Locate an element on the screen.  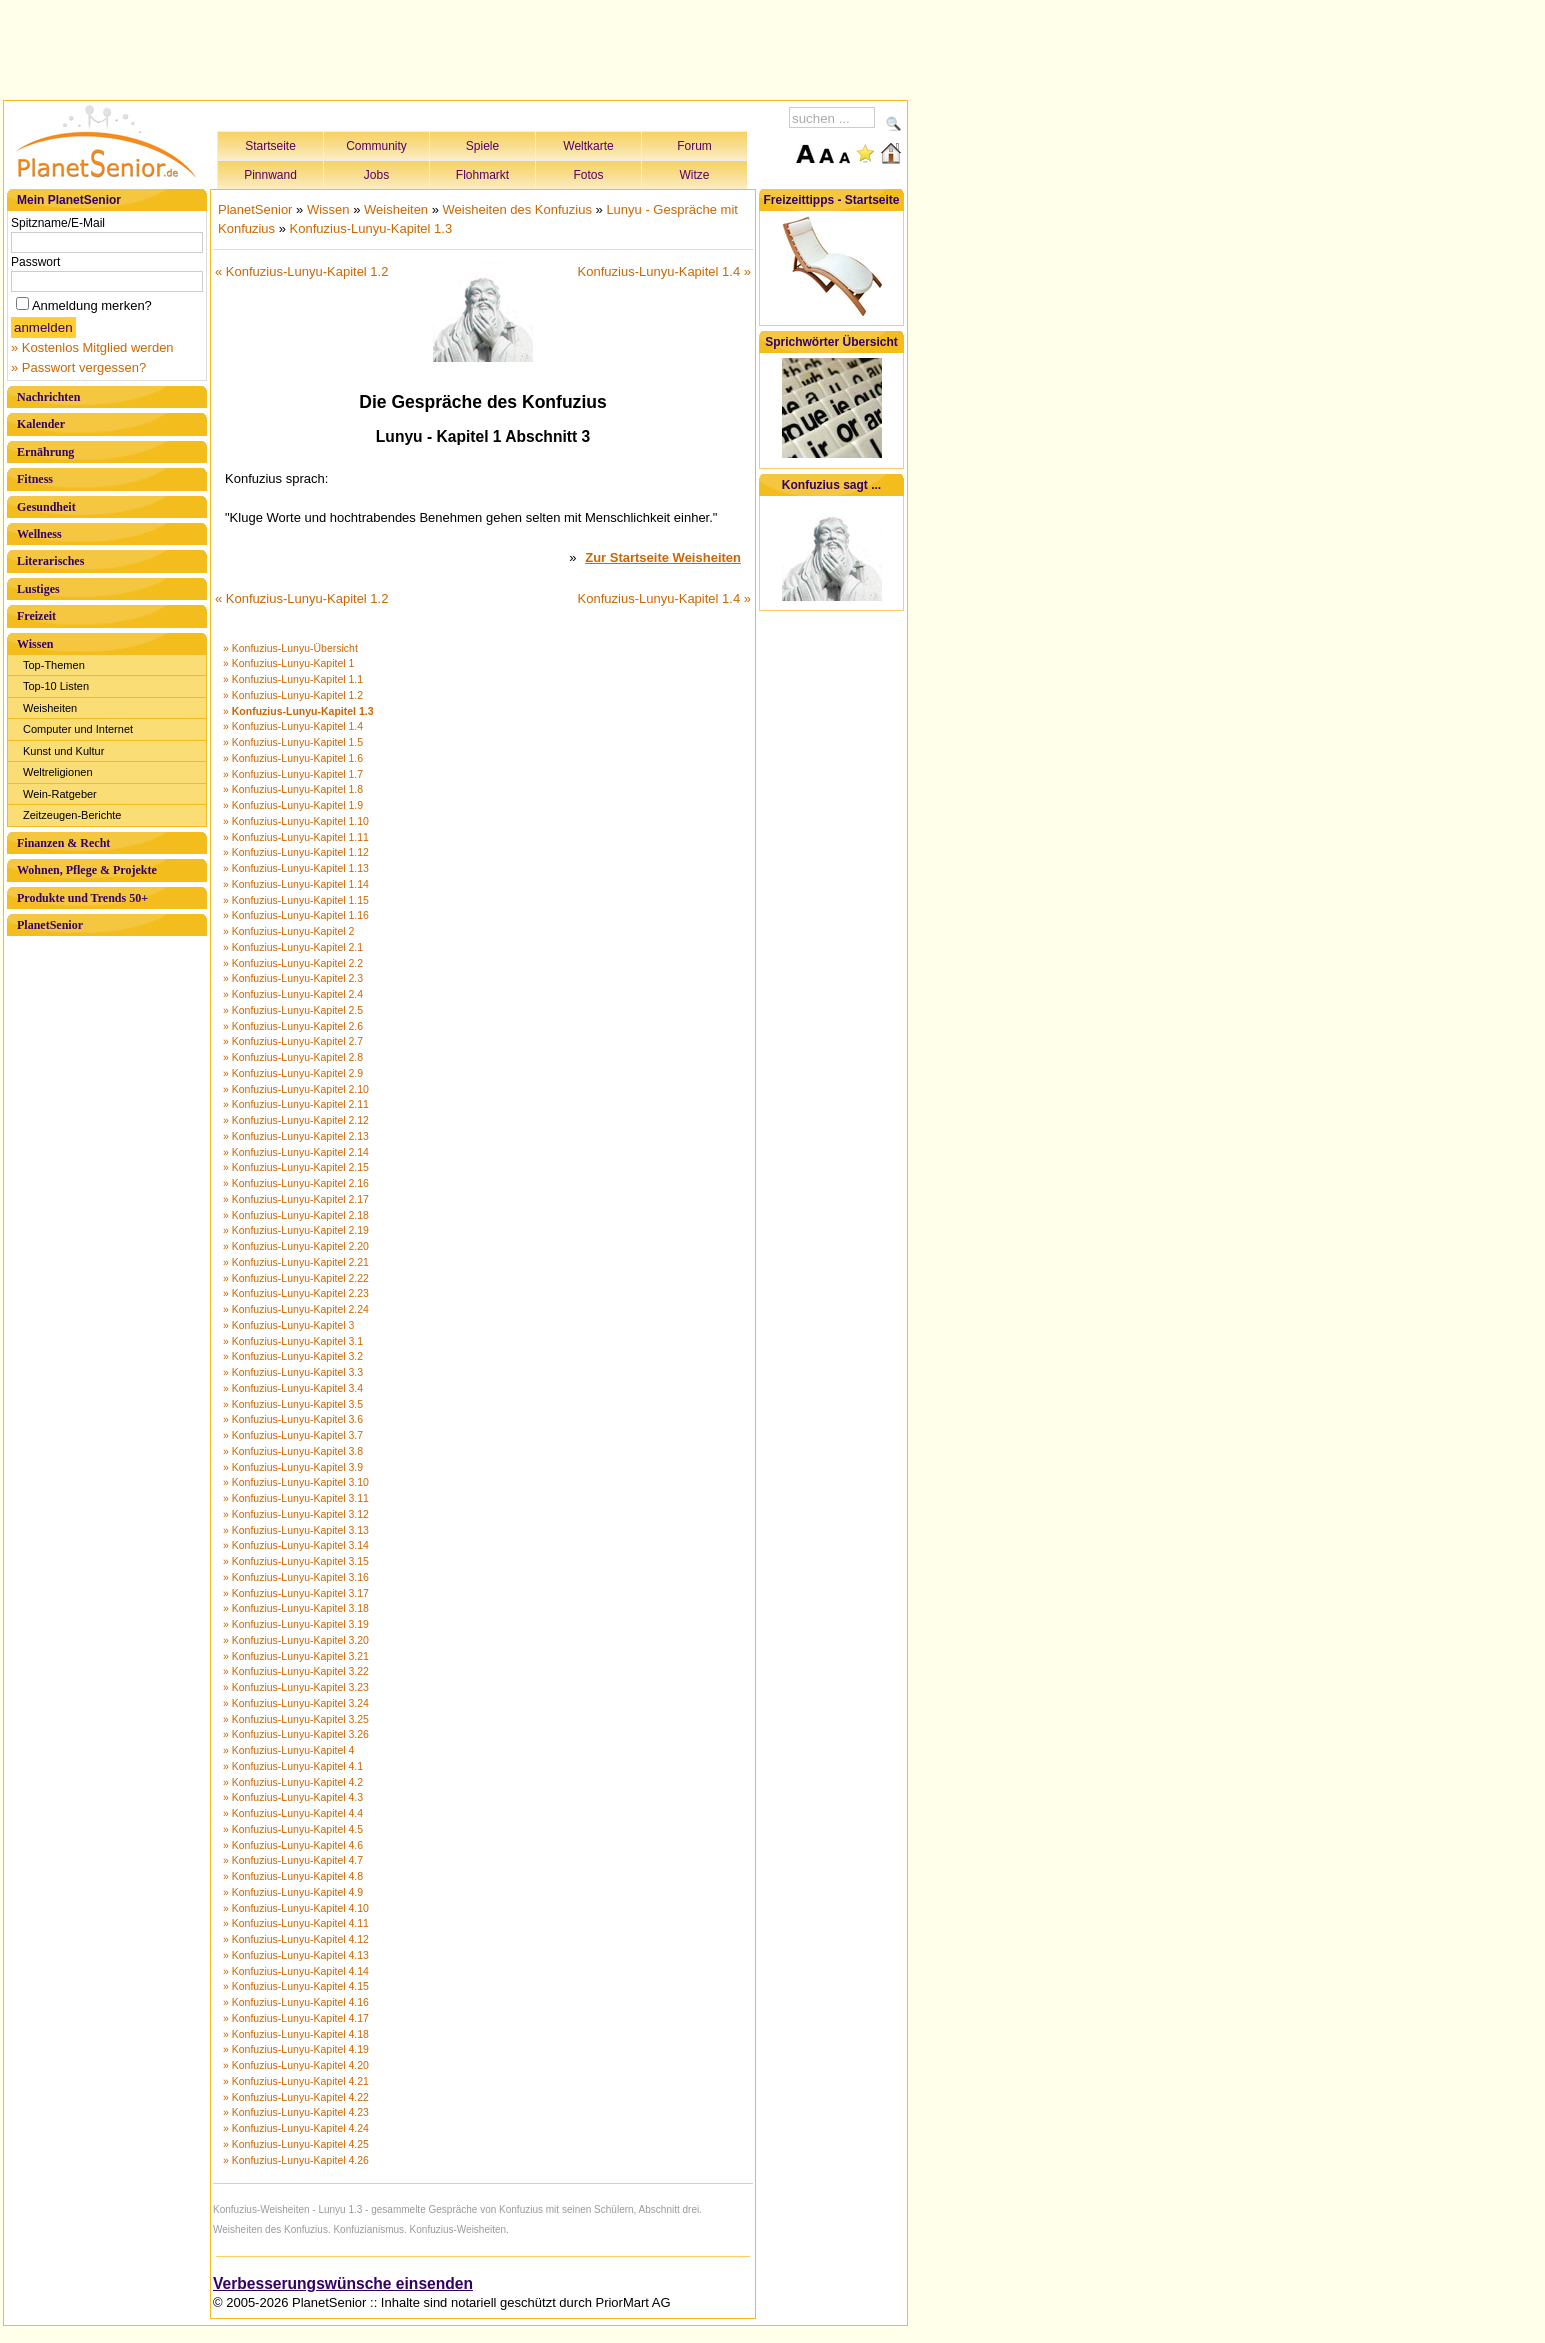
» Konfuzius-Lunyu-Kapitel 3.2 is located at coordinates (293, 1356).